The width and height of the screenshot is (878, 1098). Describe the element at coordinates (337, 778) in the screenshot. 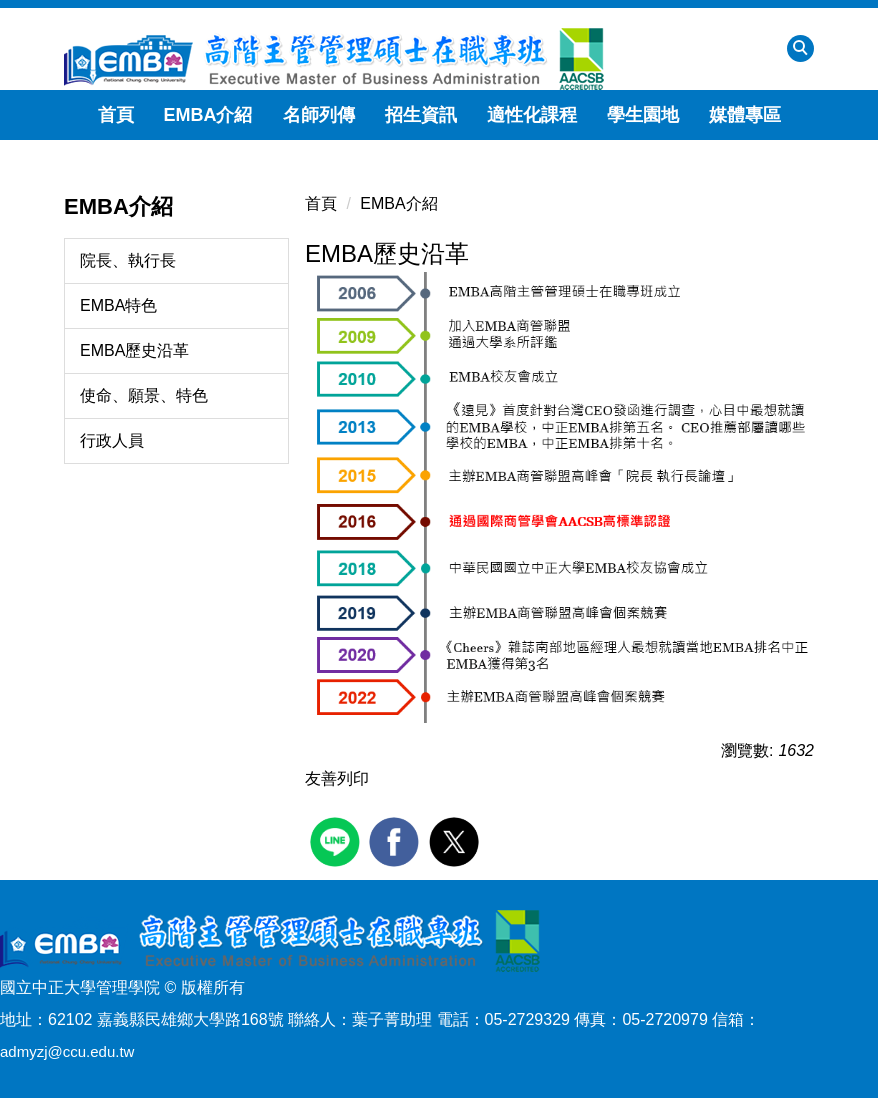

I see `友善列印` at that location.